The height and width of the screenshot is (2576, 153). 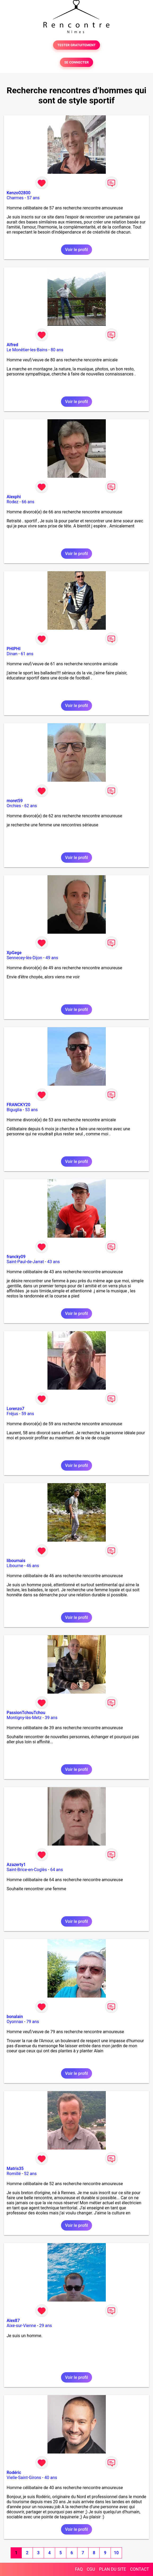 What do you see at coordinates (116, 2552) in the screenshot?
I see `10` at bounding box center [116, 2552].